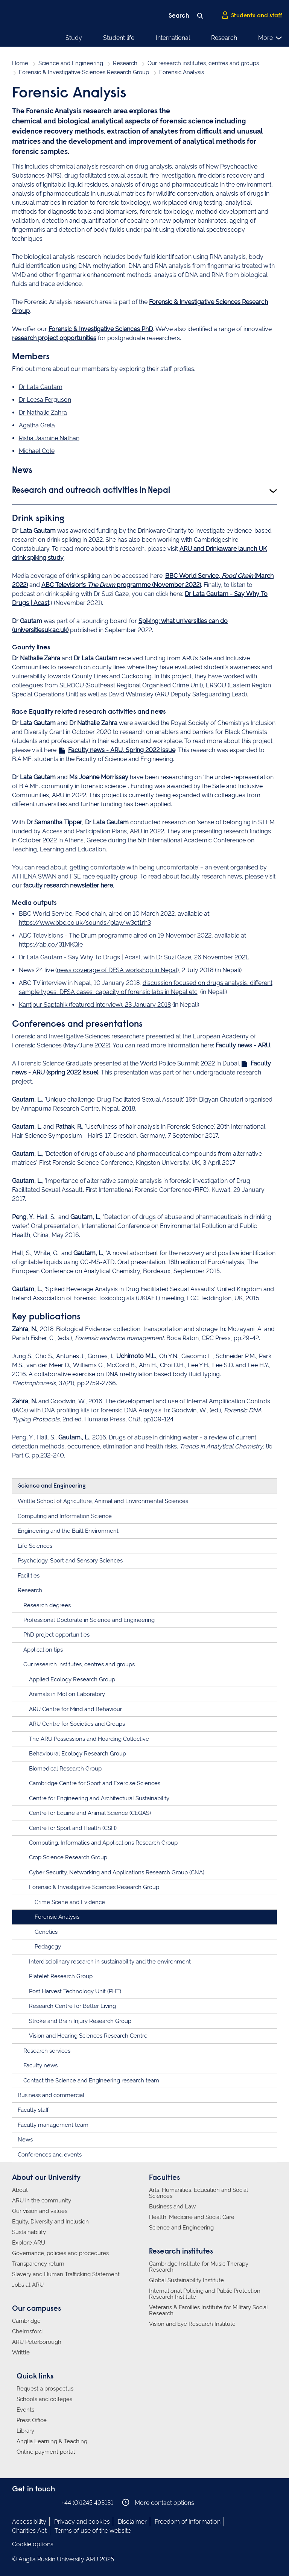 This screenshot has width=289, height=2576. I want to click on Agatha Grela, so click(37, 425).